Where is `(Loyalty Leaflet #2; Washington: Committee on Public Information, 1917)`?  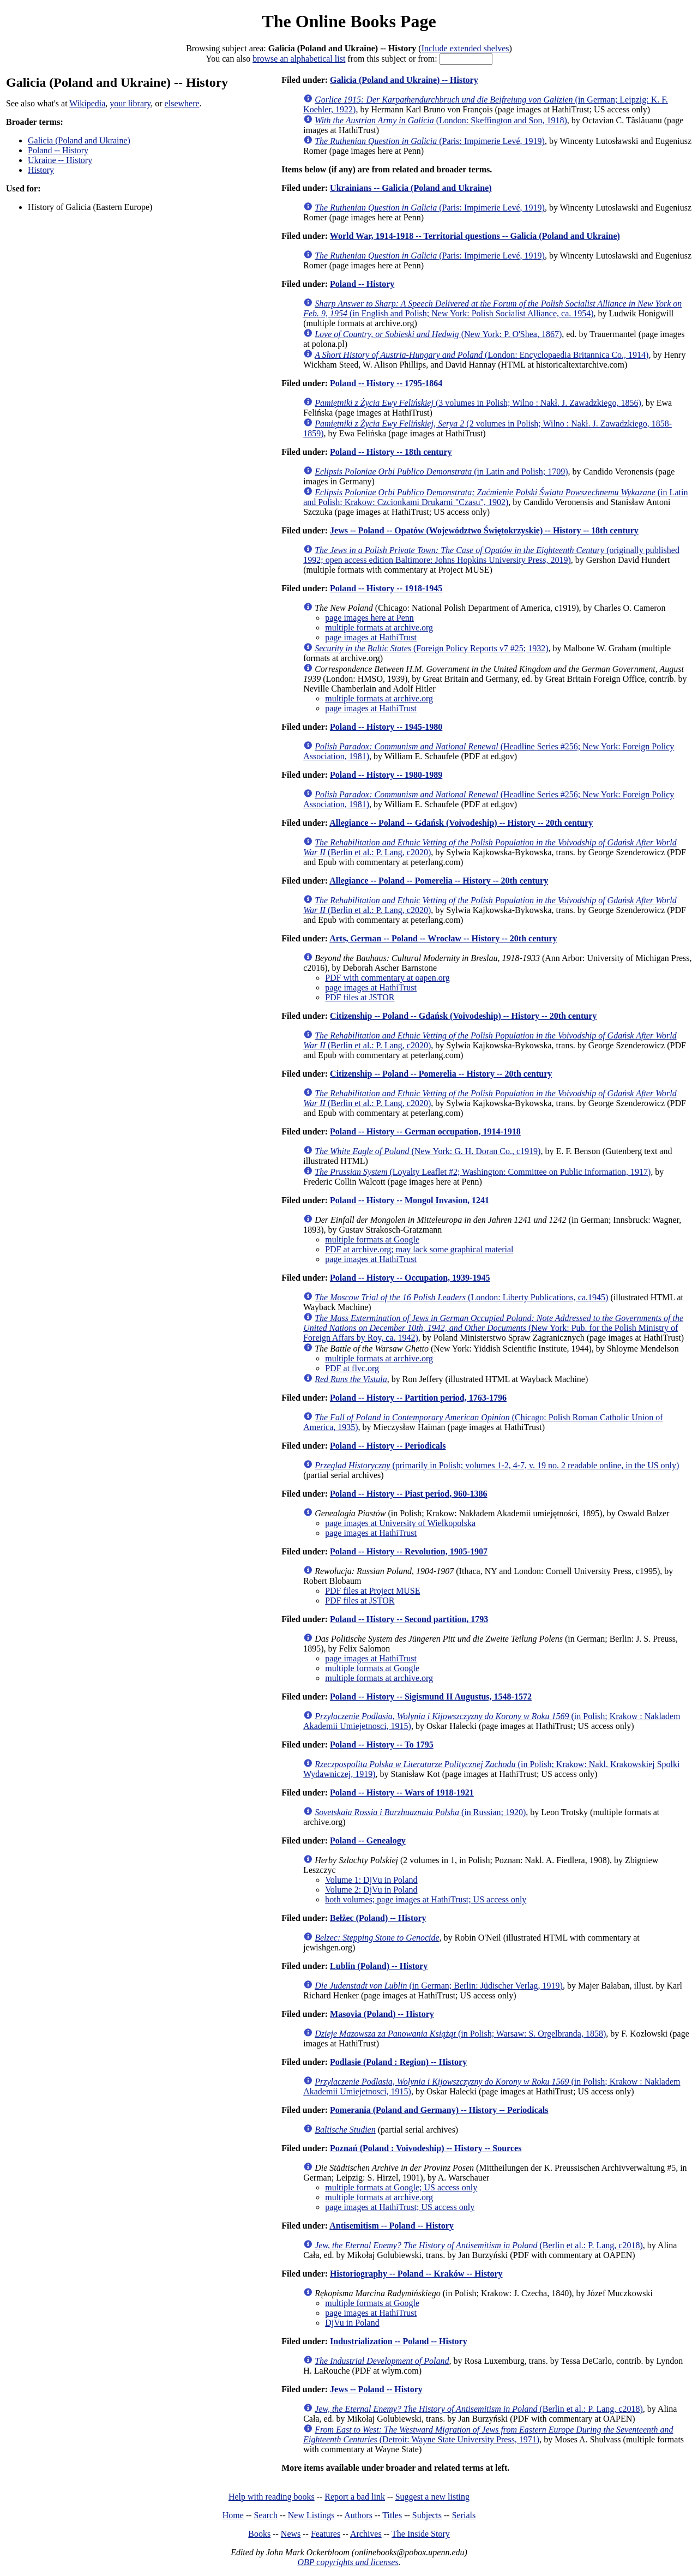
(Loyalty Leaflet #2; Washington: Committee on Public Information, 1917) is located at coordinates (483, 1171).